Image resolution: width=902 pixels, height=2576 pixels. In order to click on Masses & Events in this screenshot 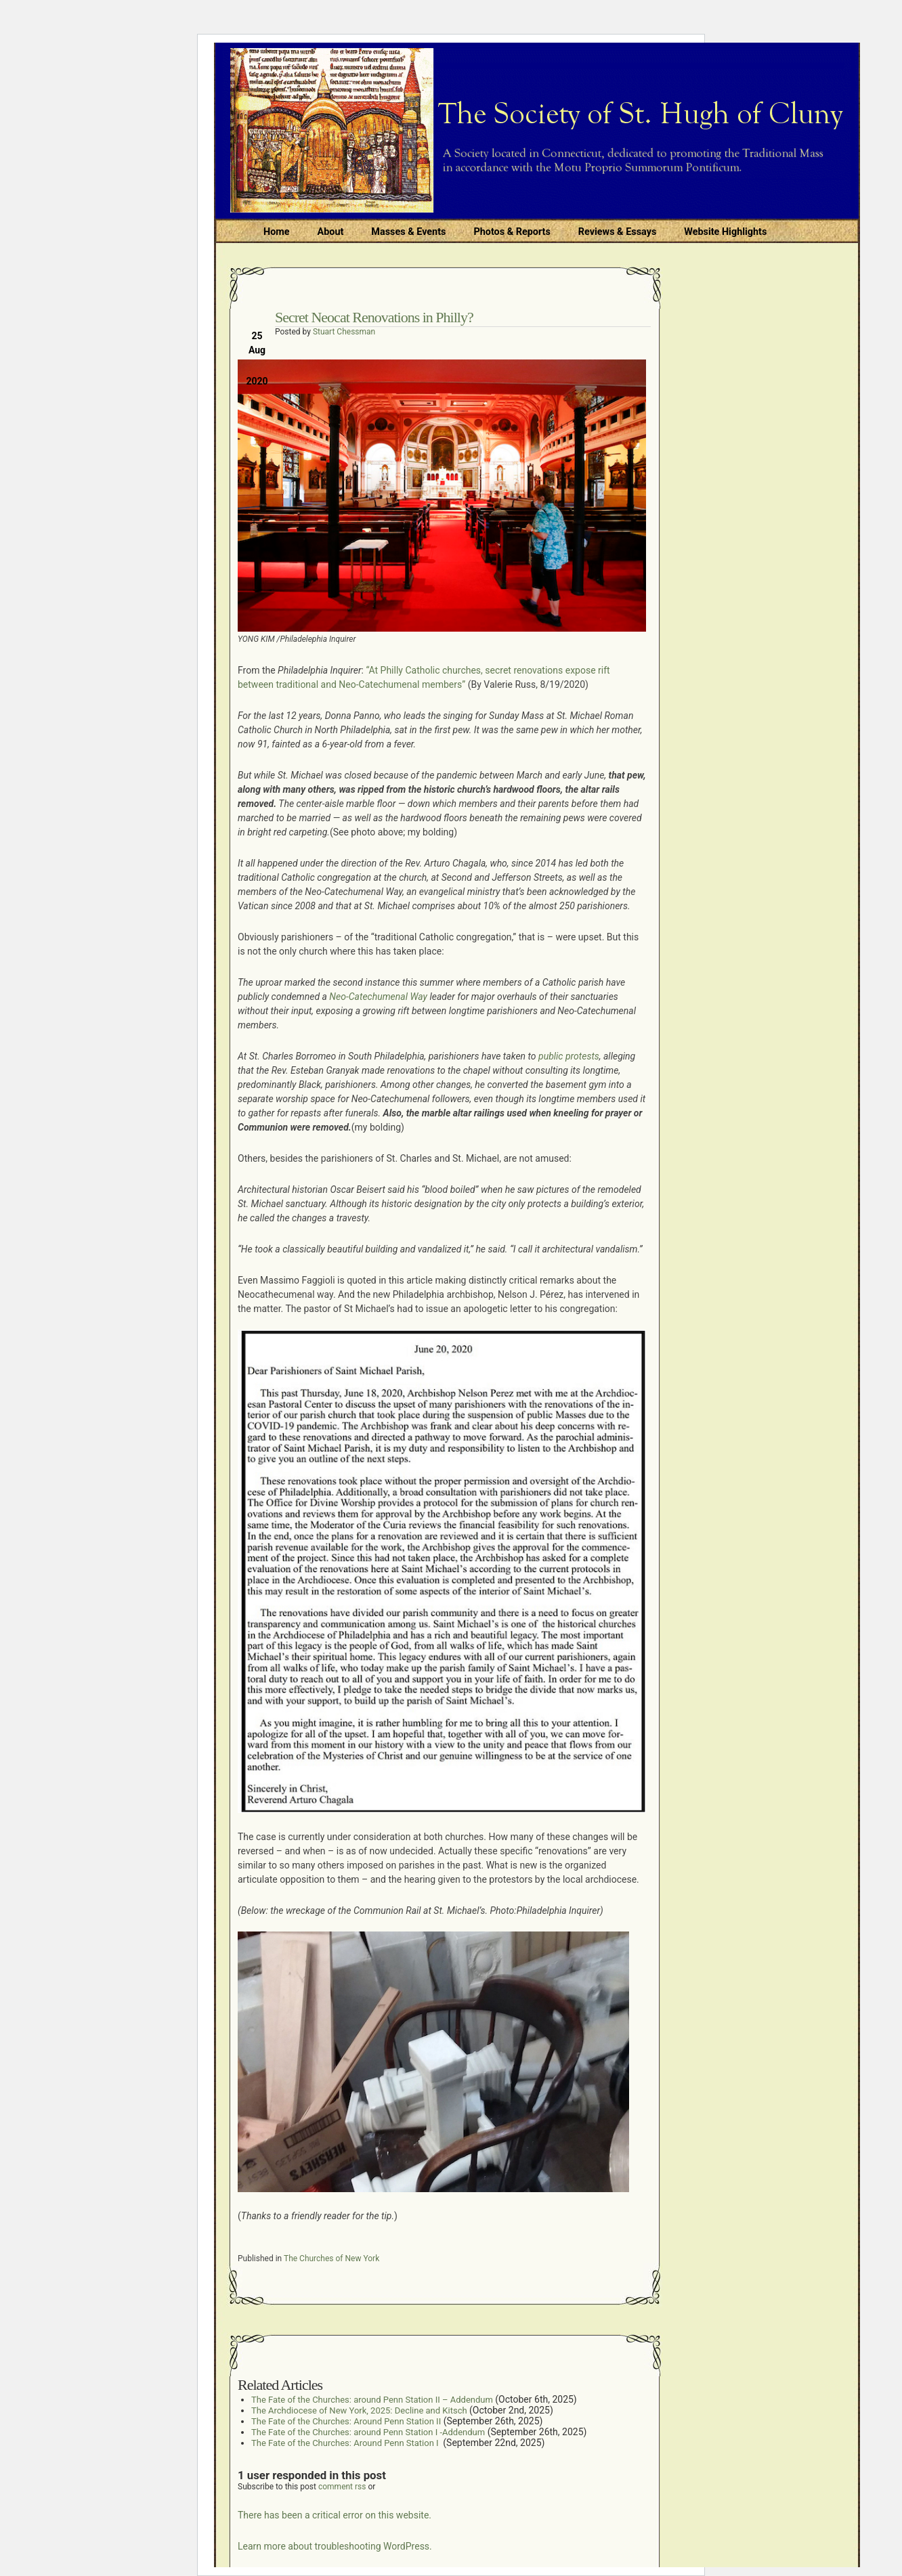, I will do `click(408, 232)`.